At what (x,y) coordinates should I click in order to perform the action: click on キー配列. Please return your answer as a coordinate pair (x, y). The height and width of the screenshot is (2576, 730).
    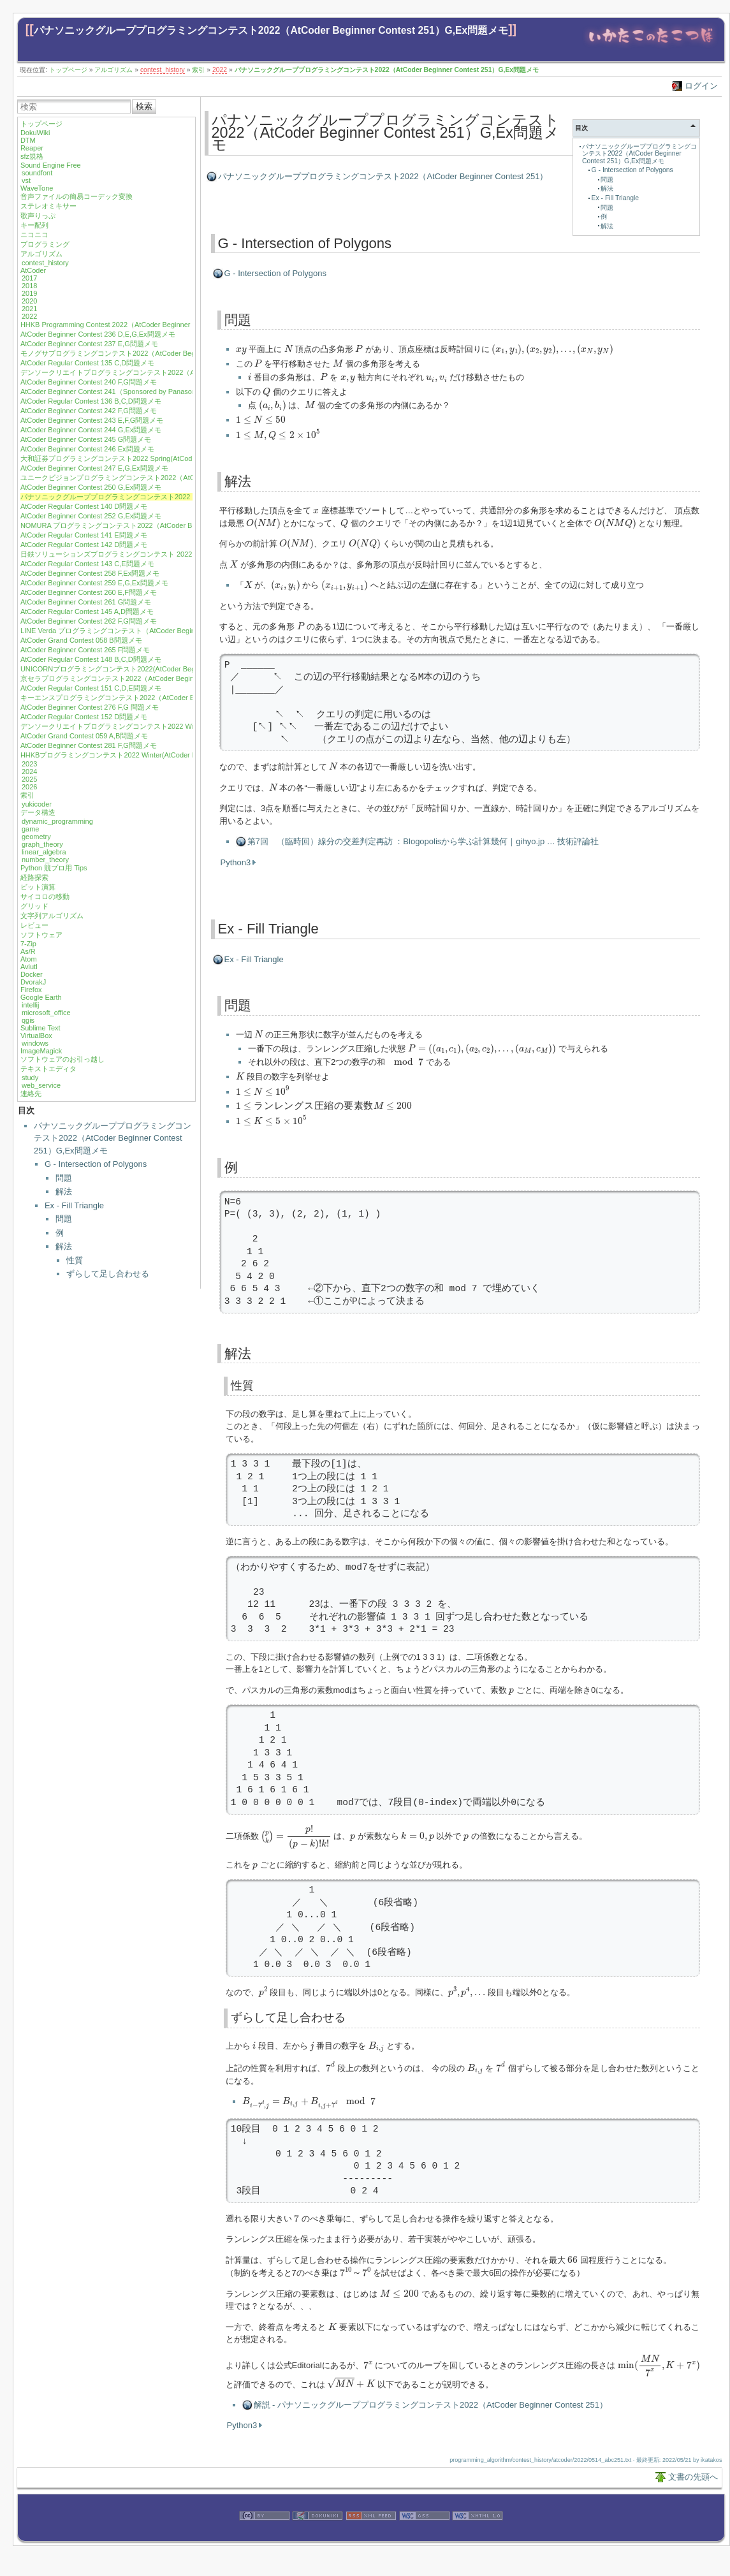
    Looking at the image, I should click on (34, 225).